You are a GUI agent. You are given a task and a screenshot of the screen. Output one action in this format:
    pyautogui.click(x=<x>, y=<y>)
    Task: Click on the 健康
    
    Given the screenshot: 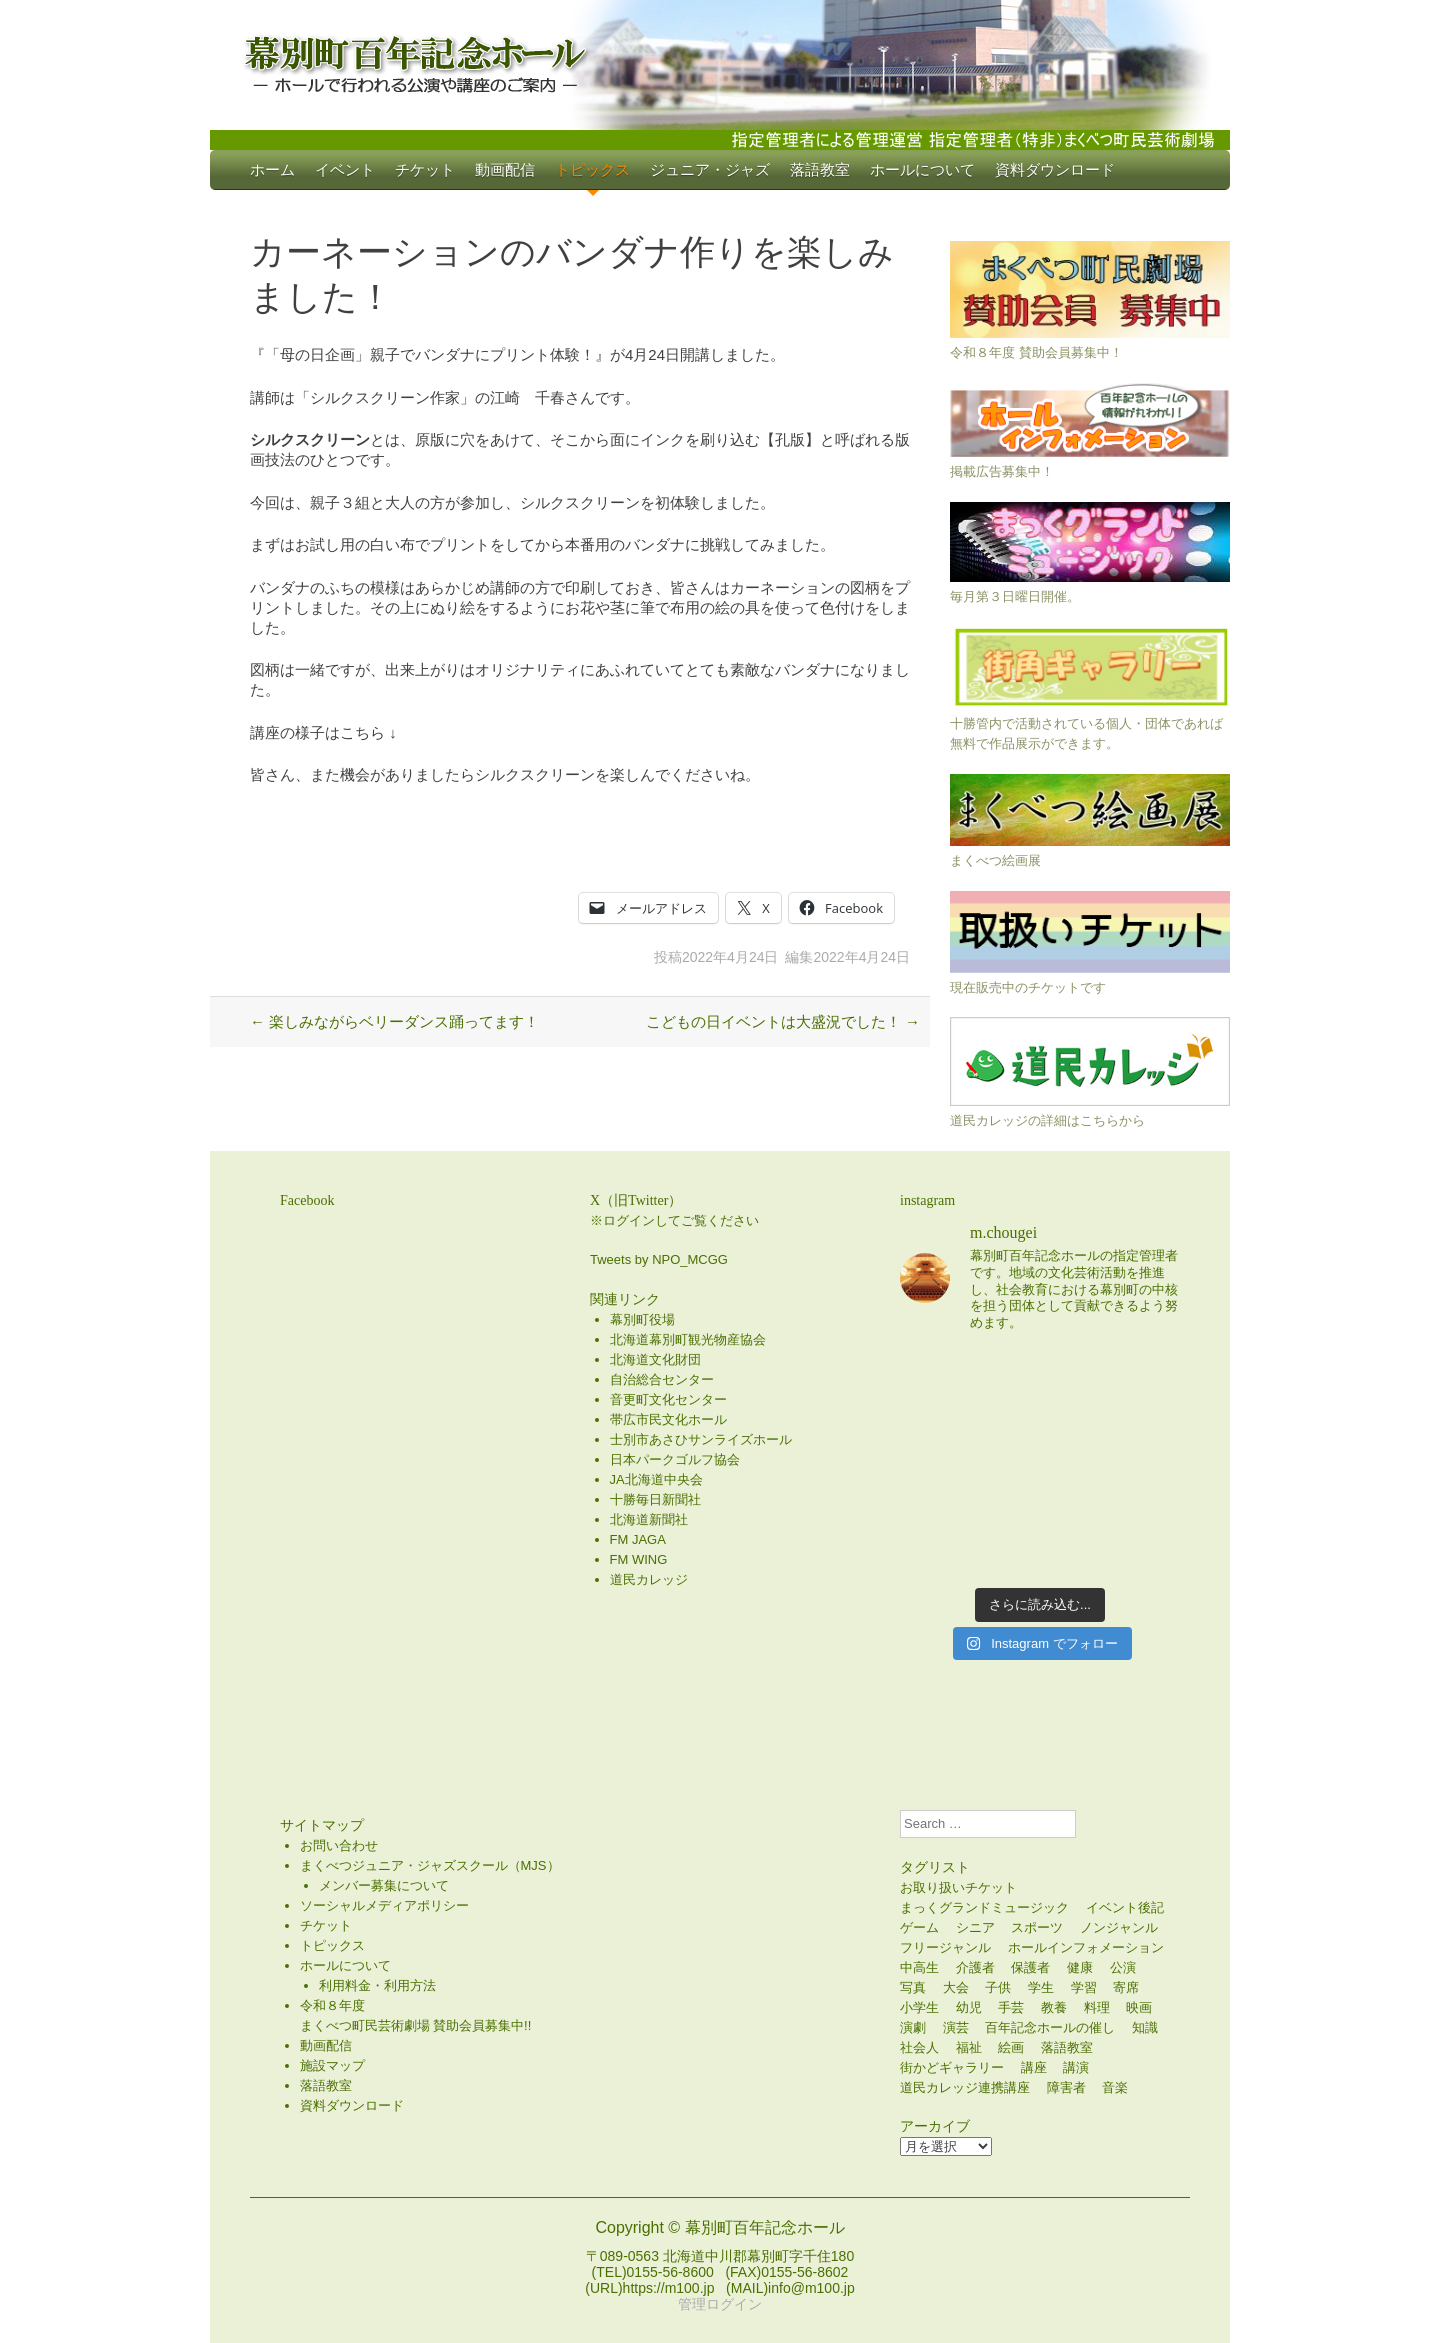 What is the action you would take?
    pyautogui.click(x=1080, y=1967)
    